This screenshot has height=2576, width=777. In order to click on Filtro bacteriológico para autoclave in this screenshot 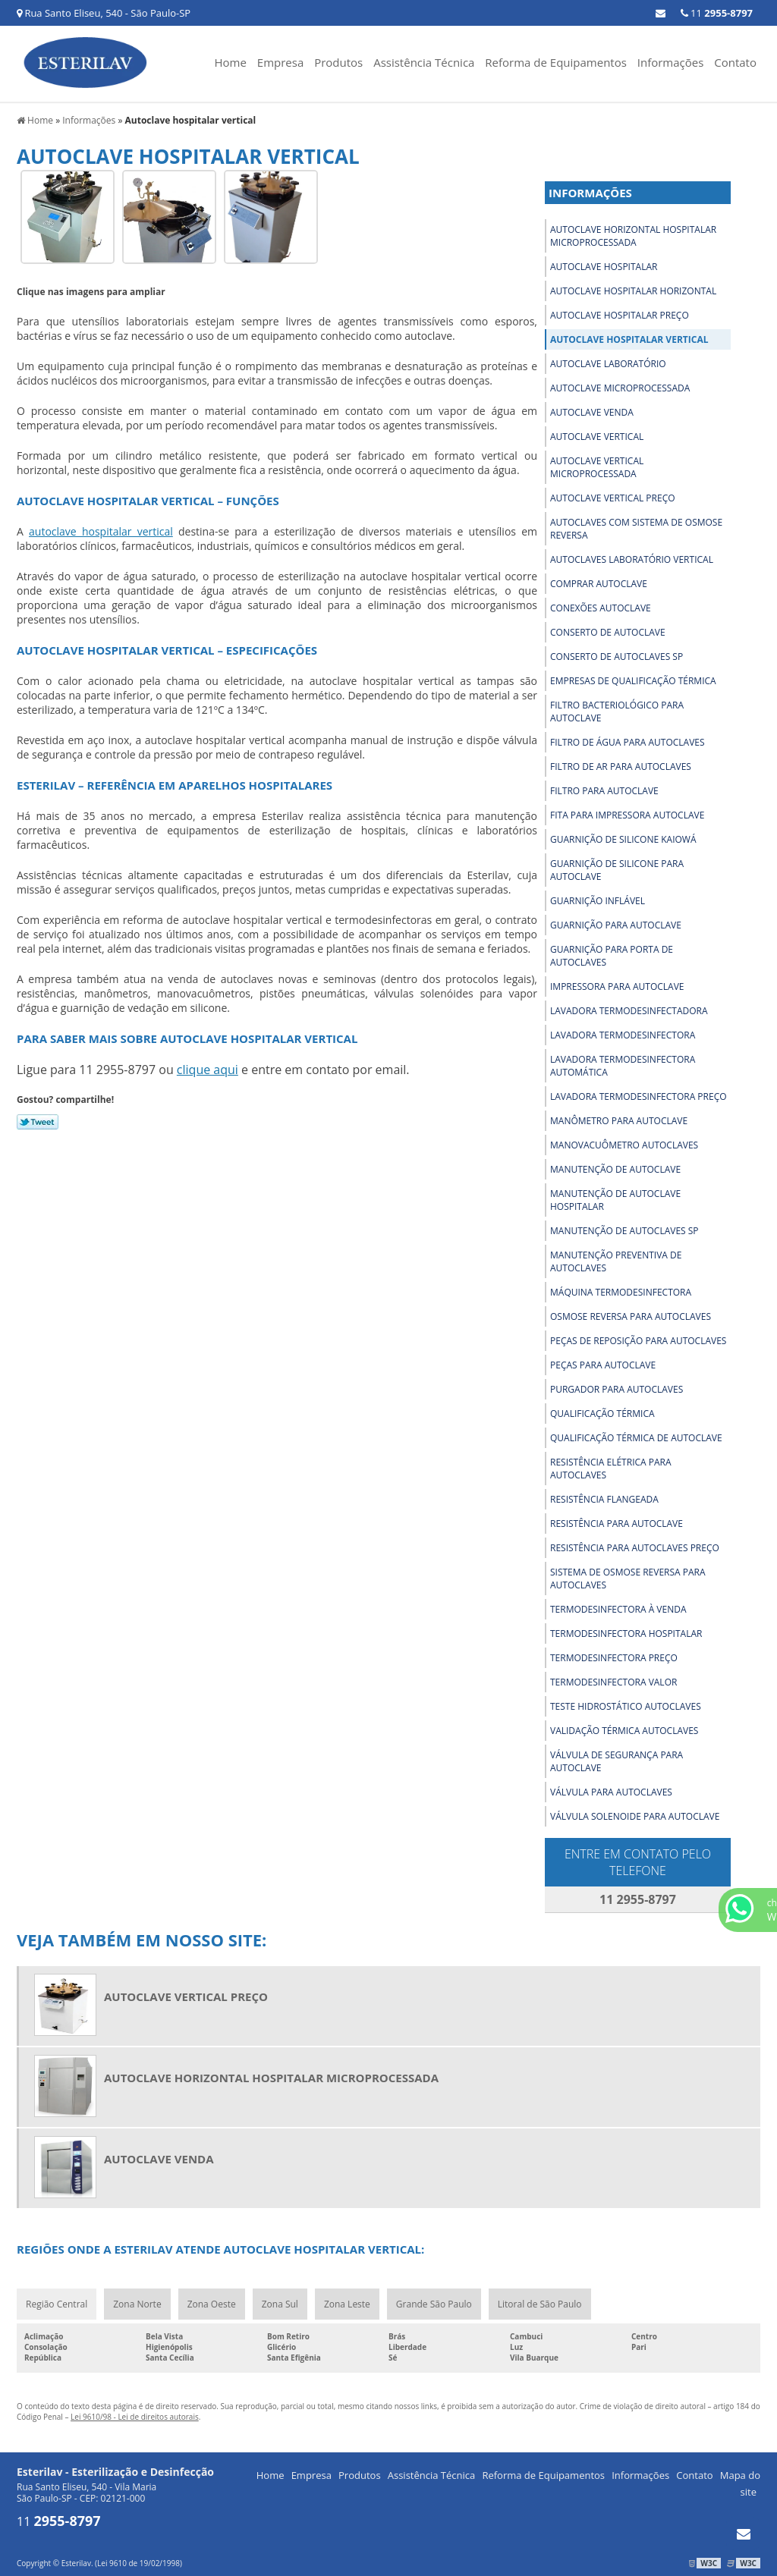, I will do `click(617, 711)`.